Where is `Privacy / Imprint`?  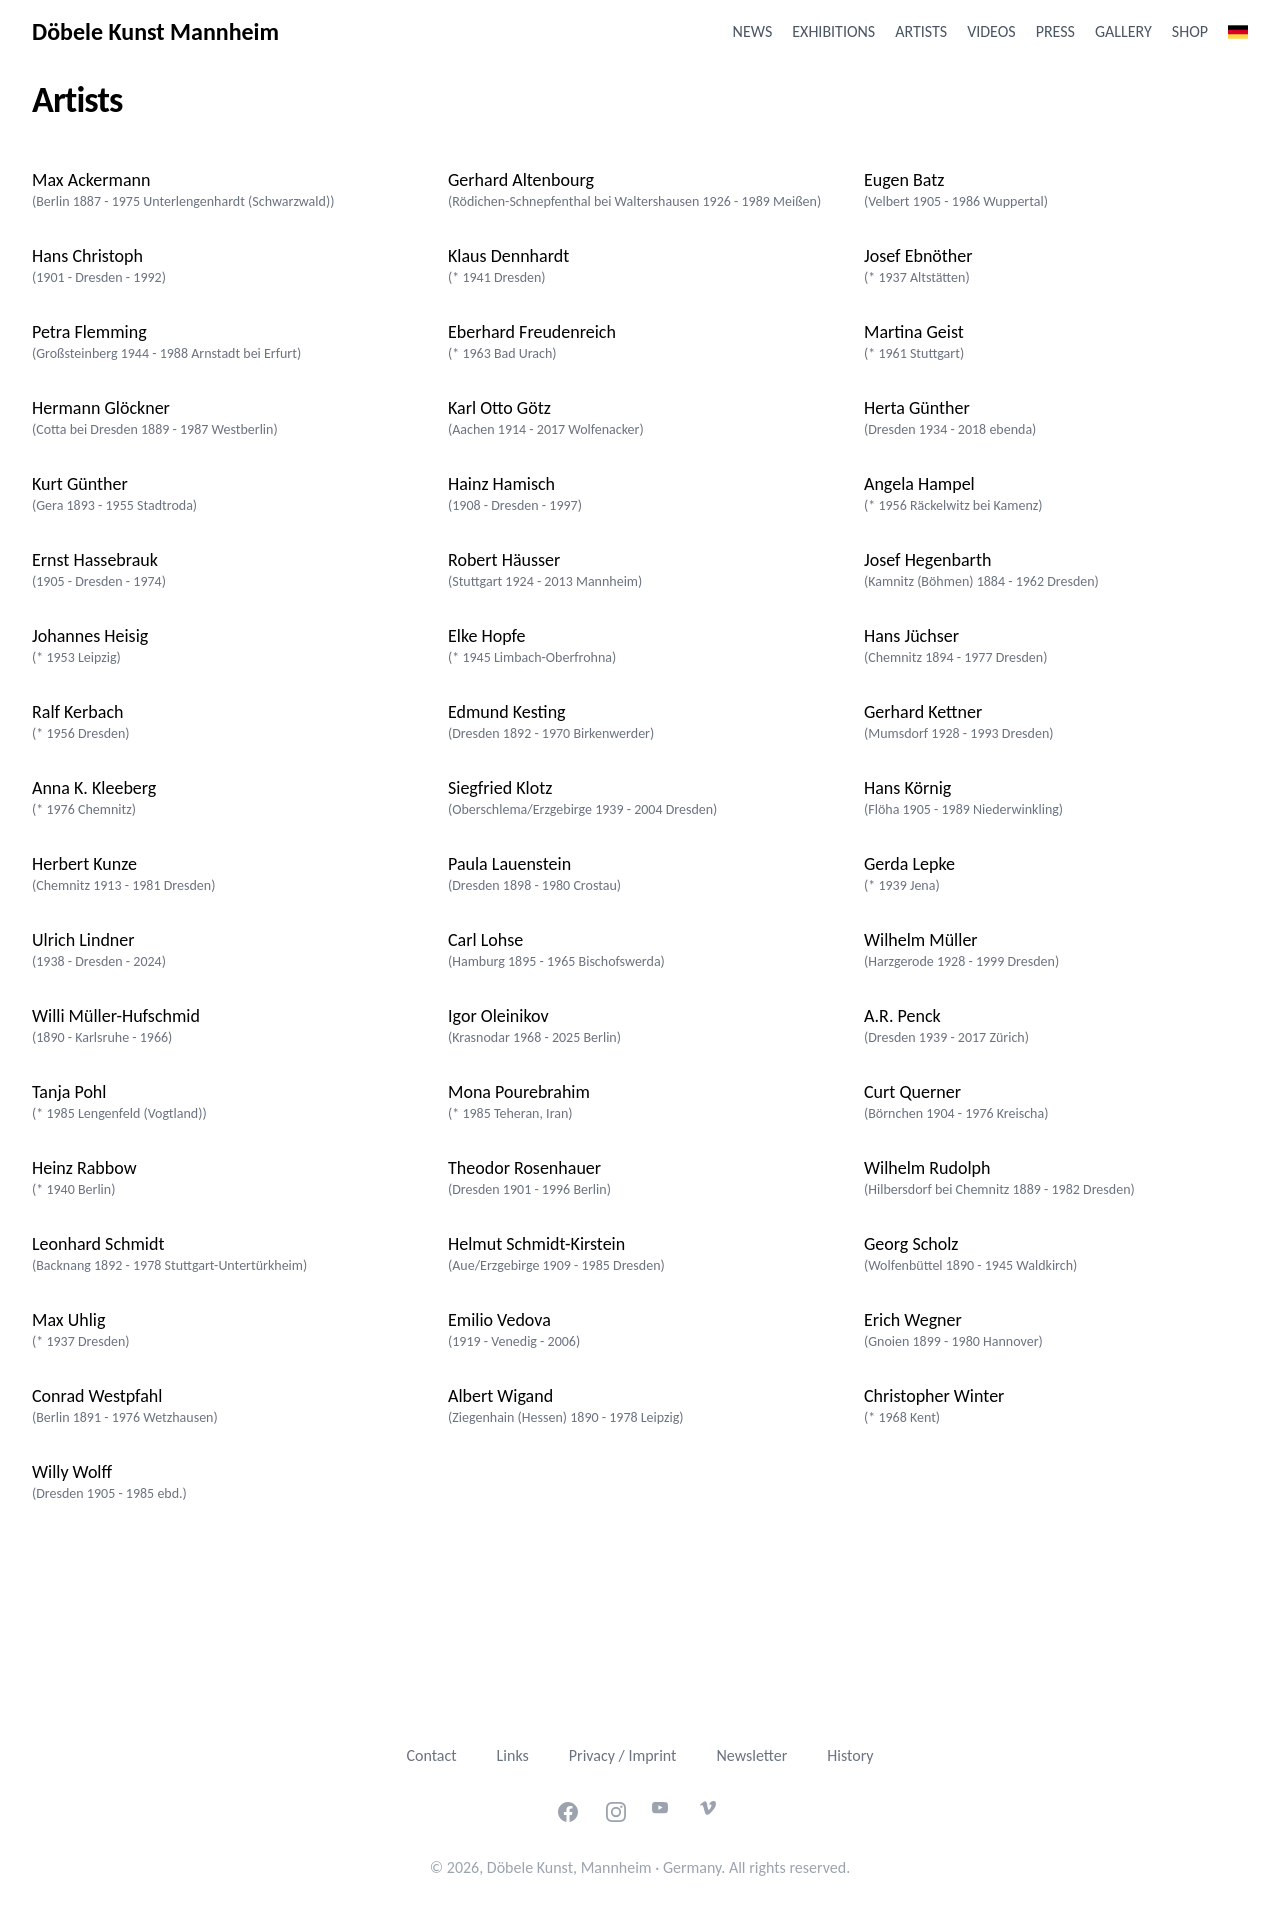
Privacy / Imprint is located at coordinates (623, 1755).